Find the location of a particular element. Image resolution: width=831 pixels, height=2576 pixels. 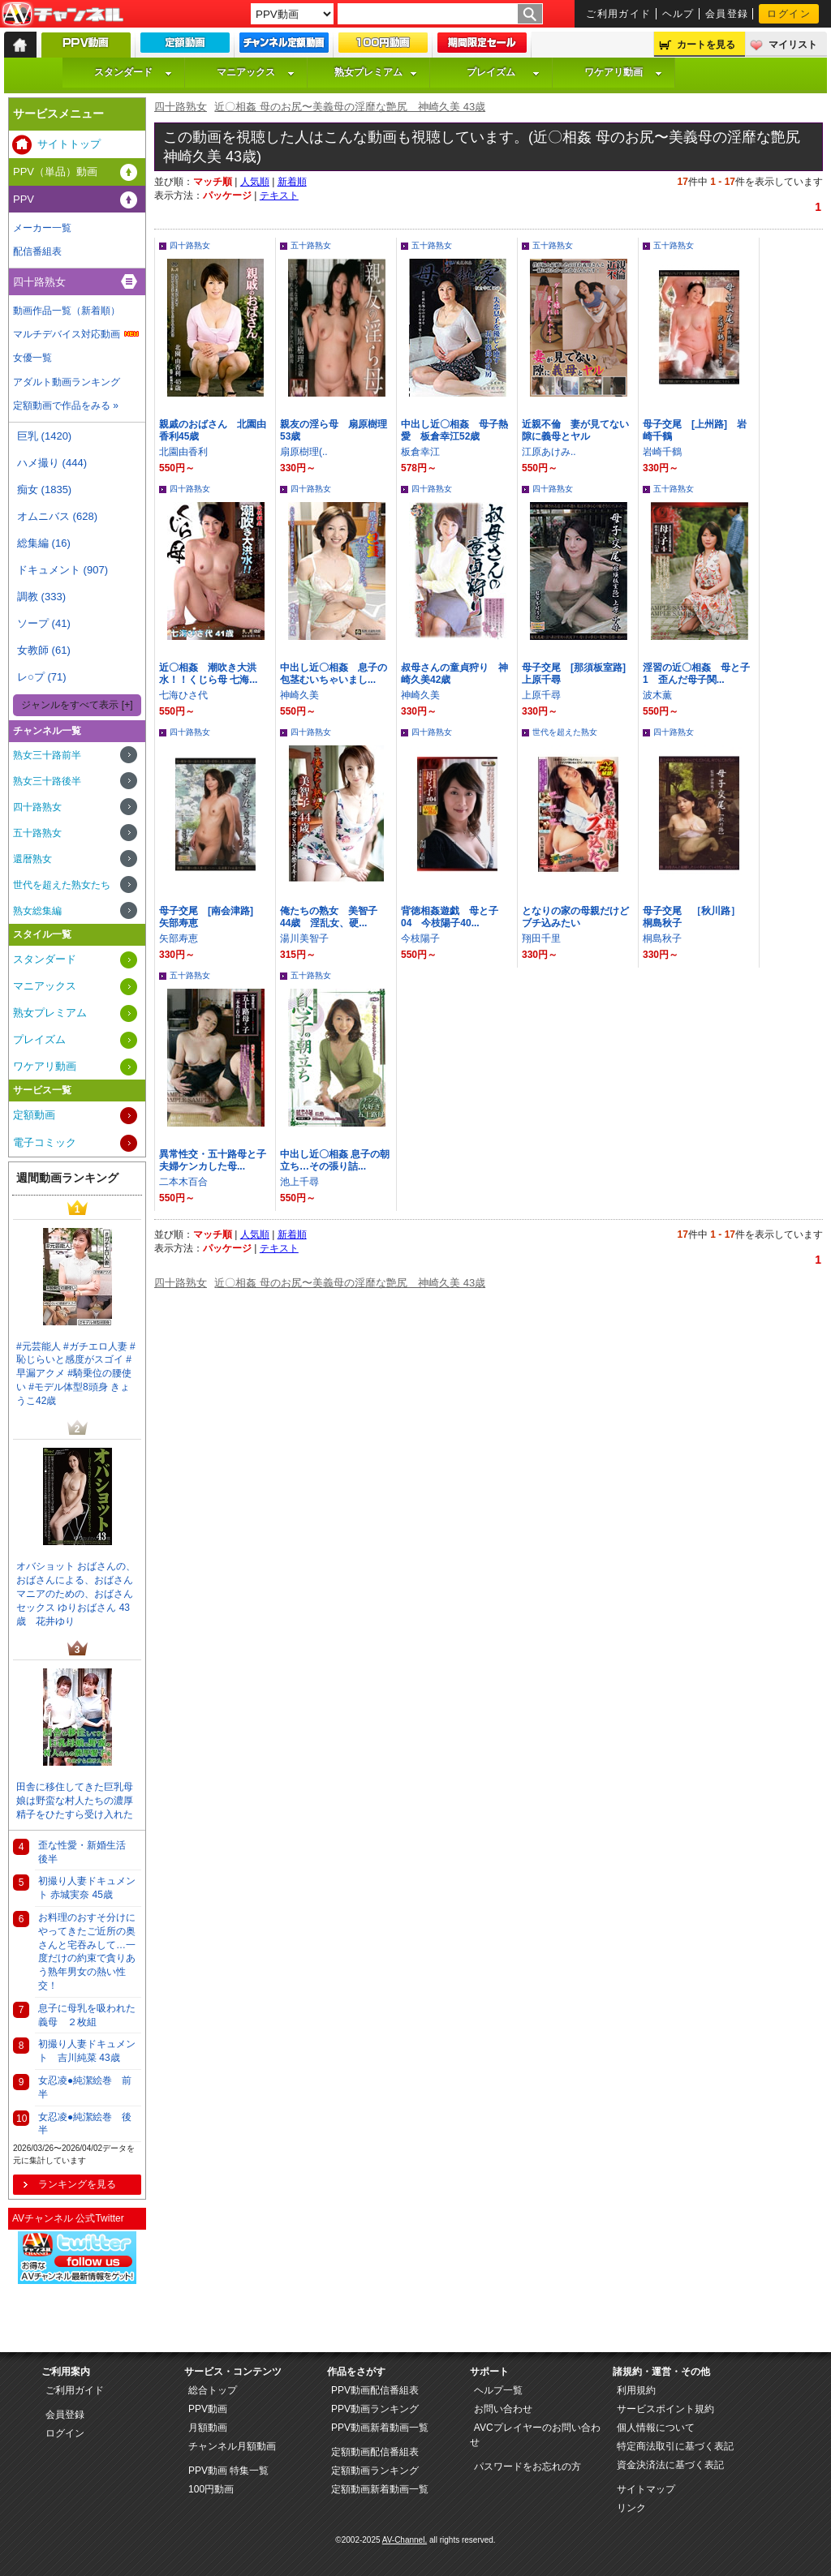

近〇相姦 潮吹き大洪水！！くじら母 七海... is located at coordinates (208, 673).